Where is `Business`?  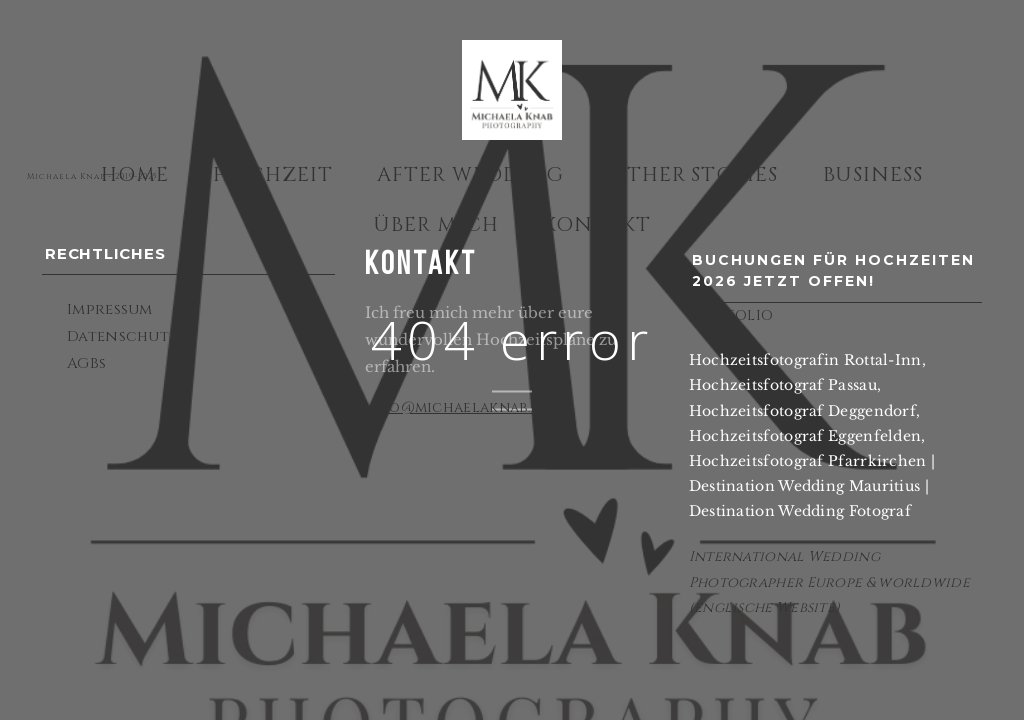 Business is located at coordinates (873, 174).